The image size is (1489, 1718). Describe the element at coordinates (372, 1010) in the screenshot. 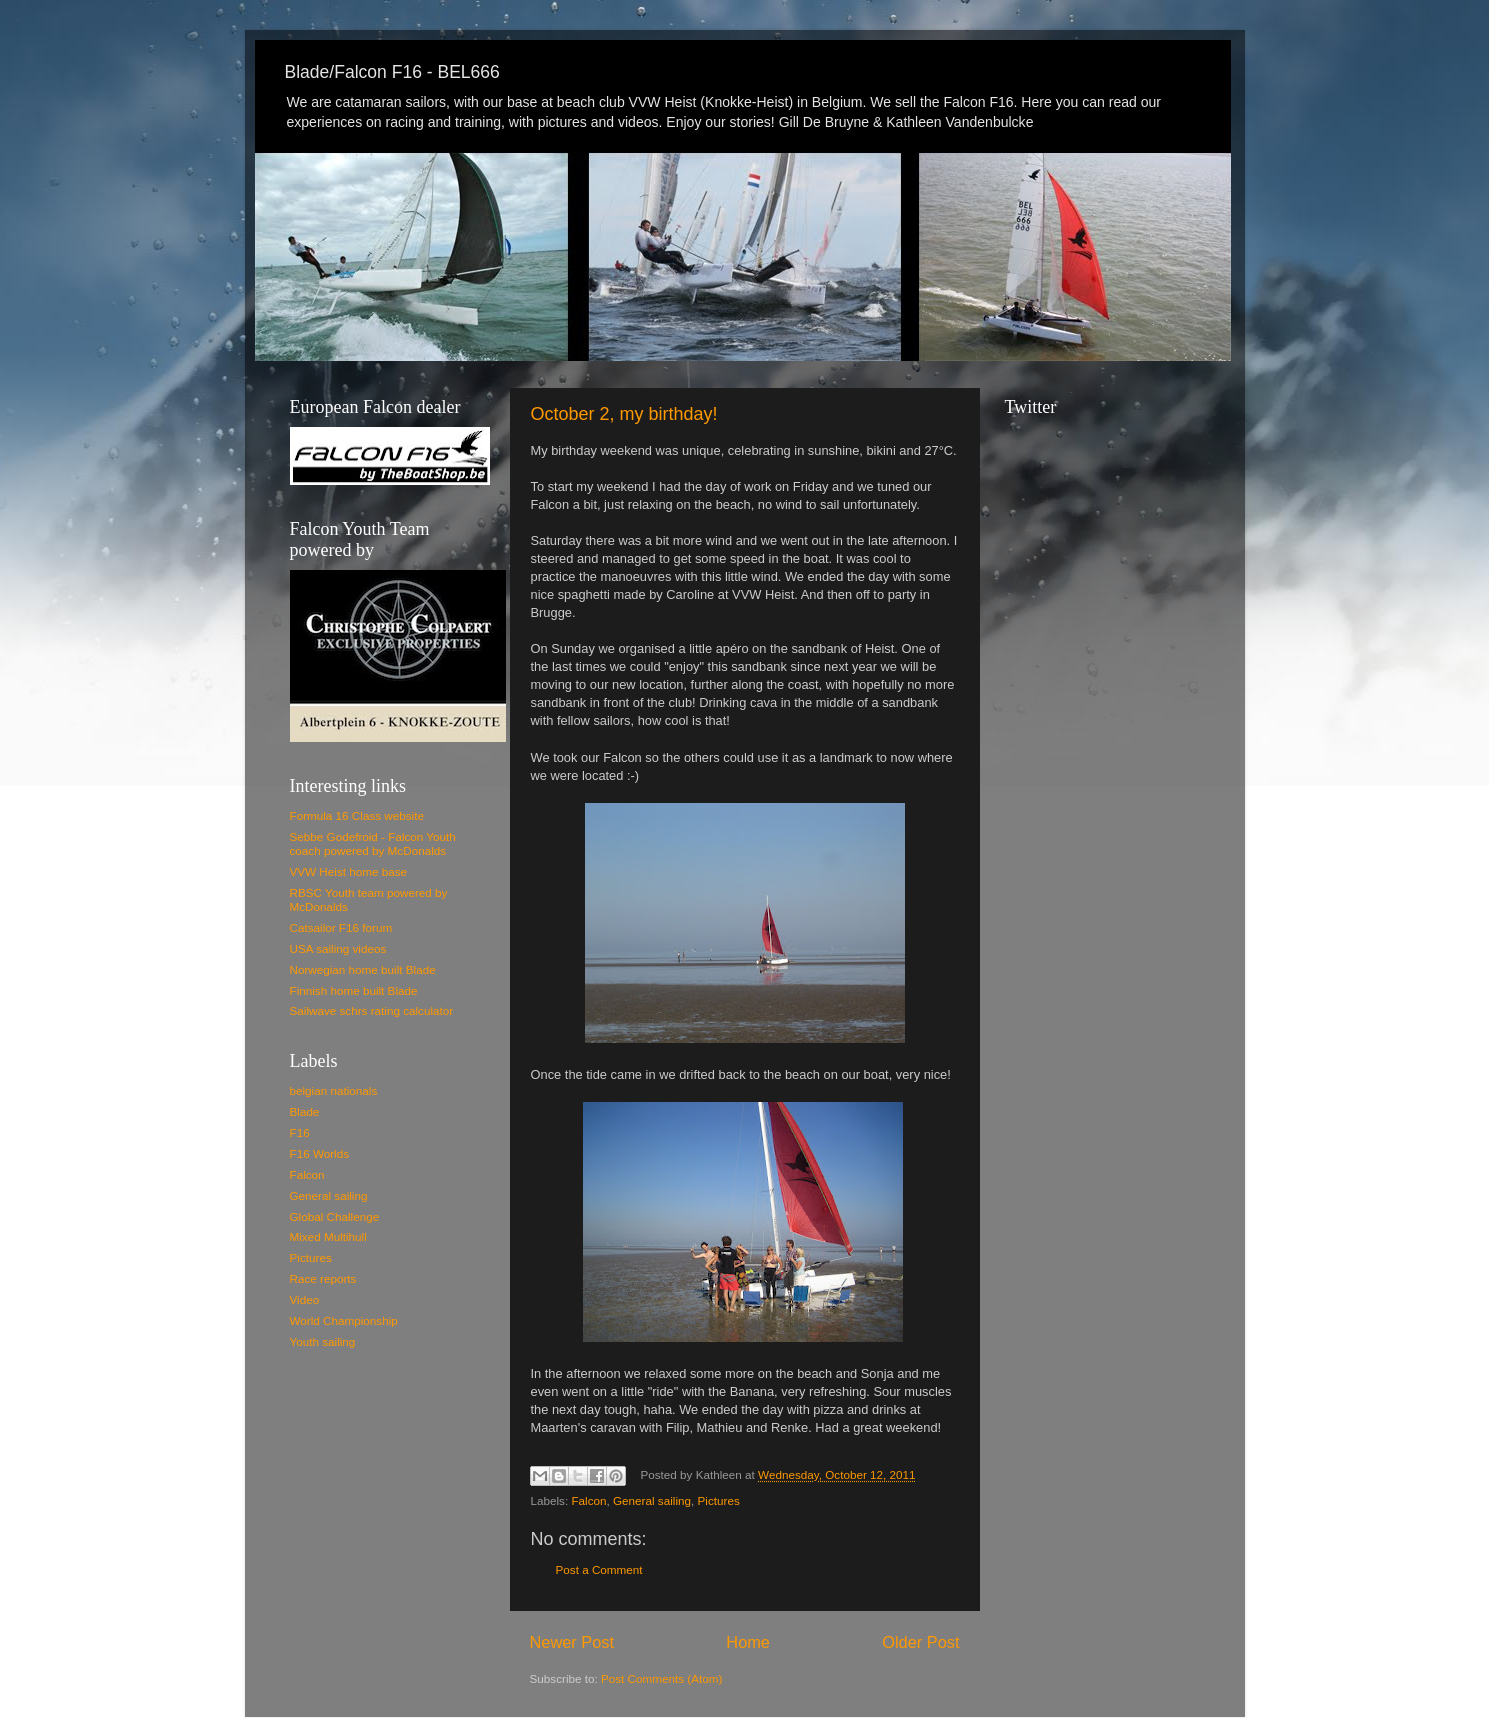

I see `Sailwave schrs rating calculator` at that location.